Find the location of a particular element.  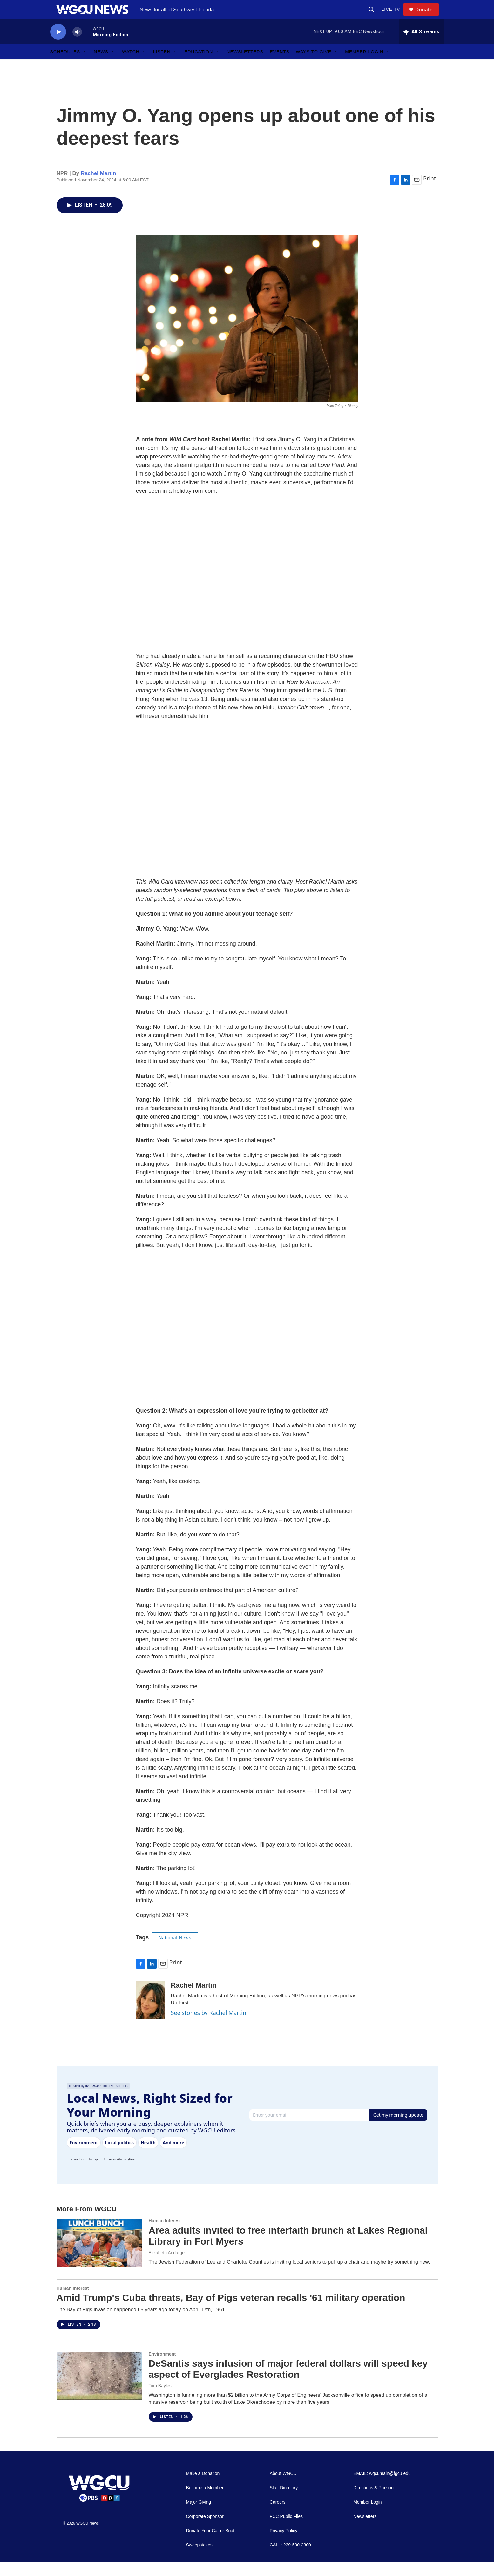

[Open Sub Navigation] is located at coordinates (84, 66).